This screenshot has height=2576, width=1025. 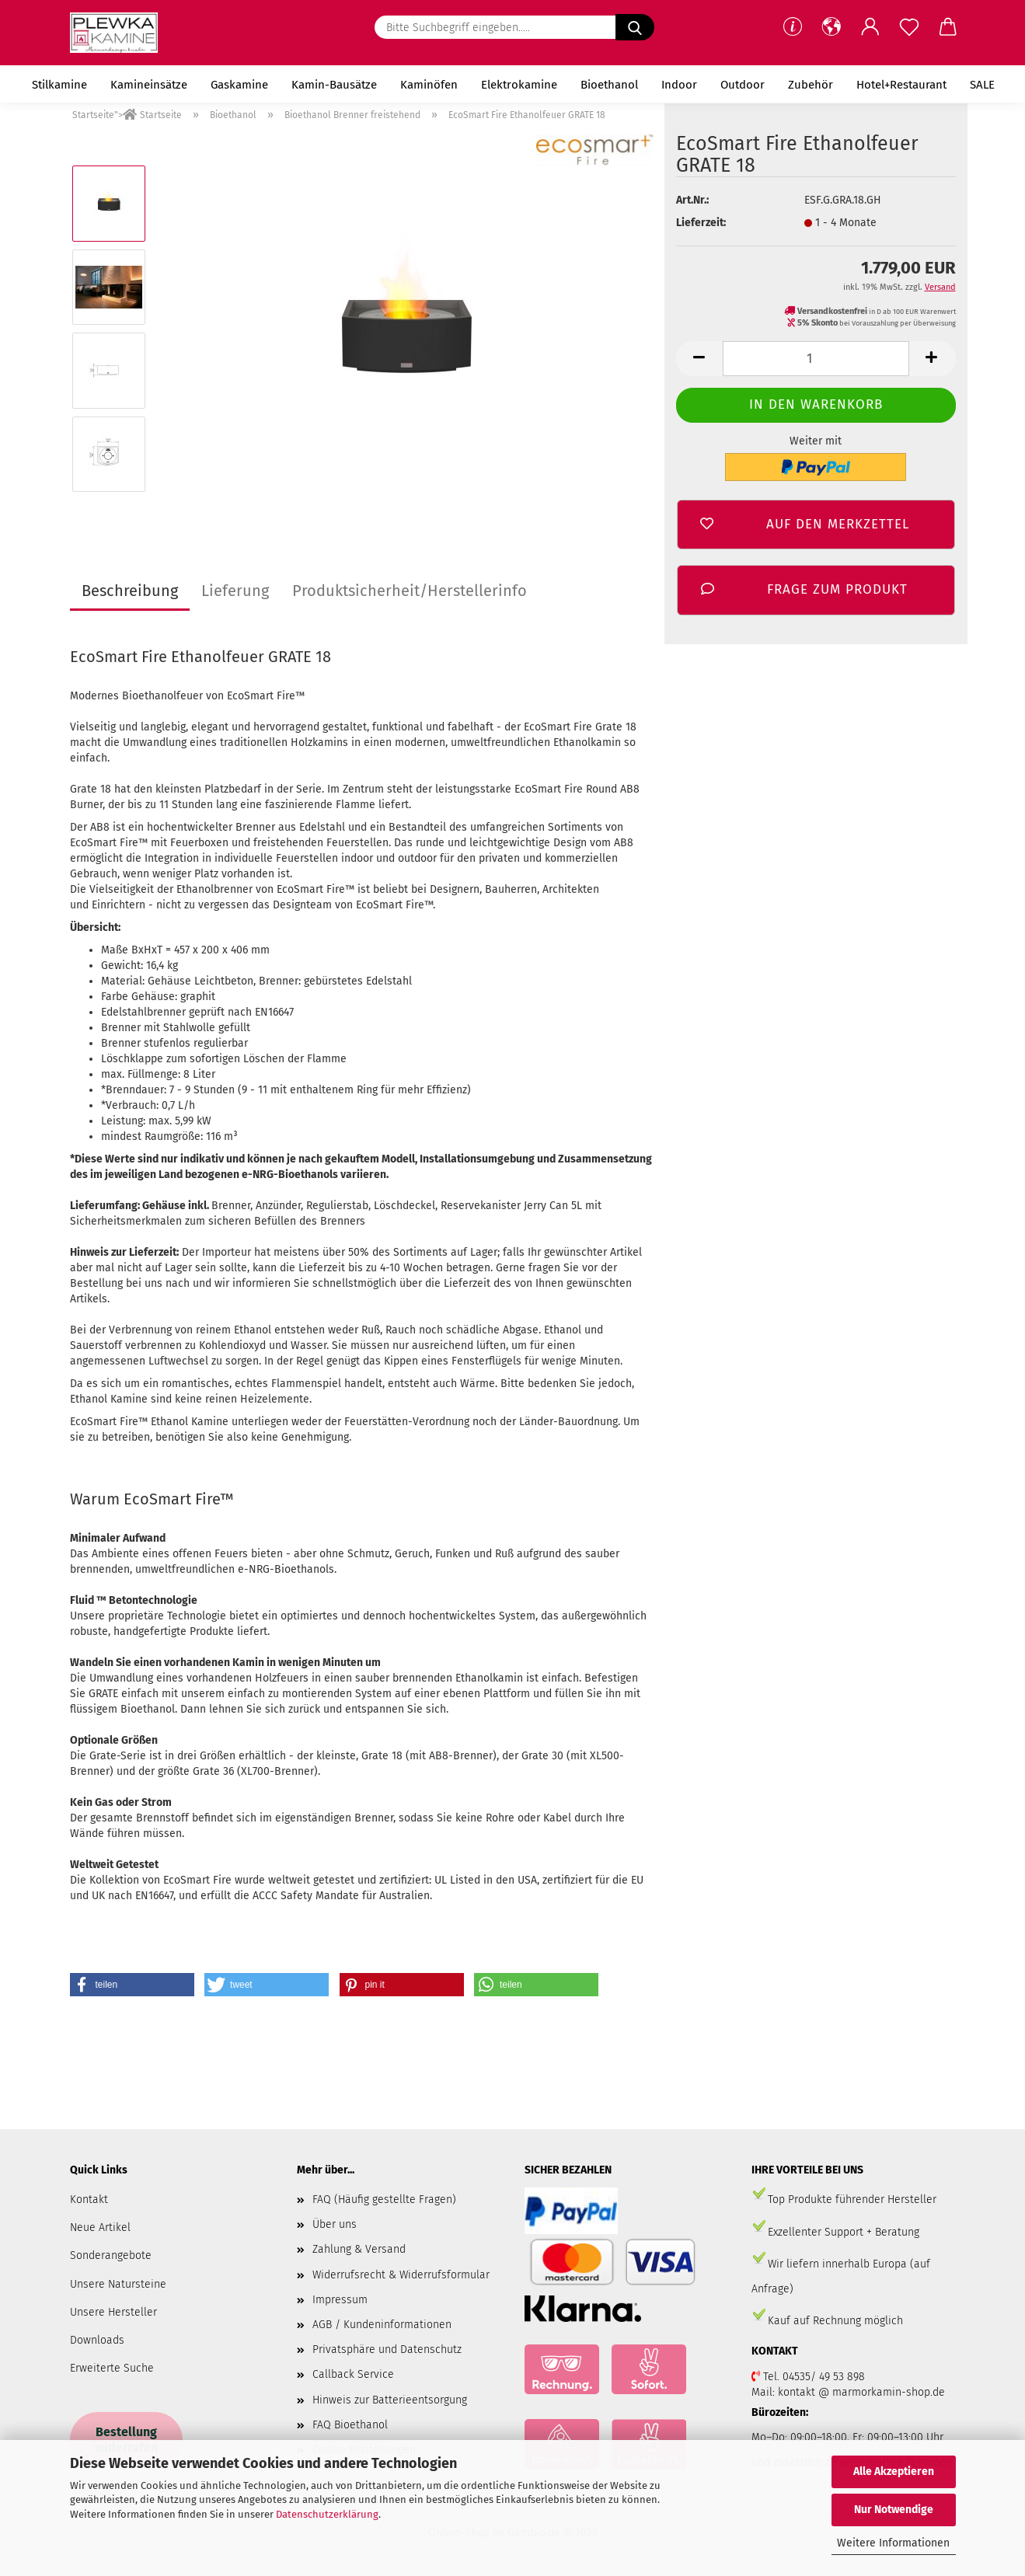 What do you see at coordinates (982, 85) in the screenshot?
I see `SALE` at bounding box center [982, 85].